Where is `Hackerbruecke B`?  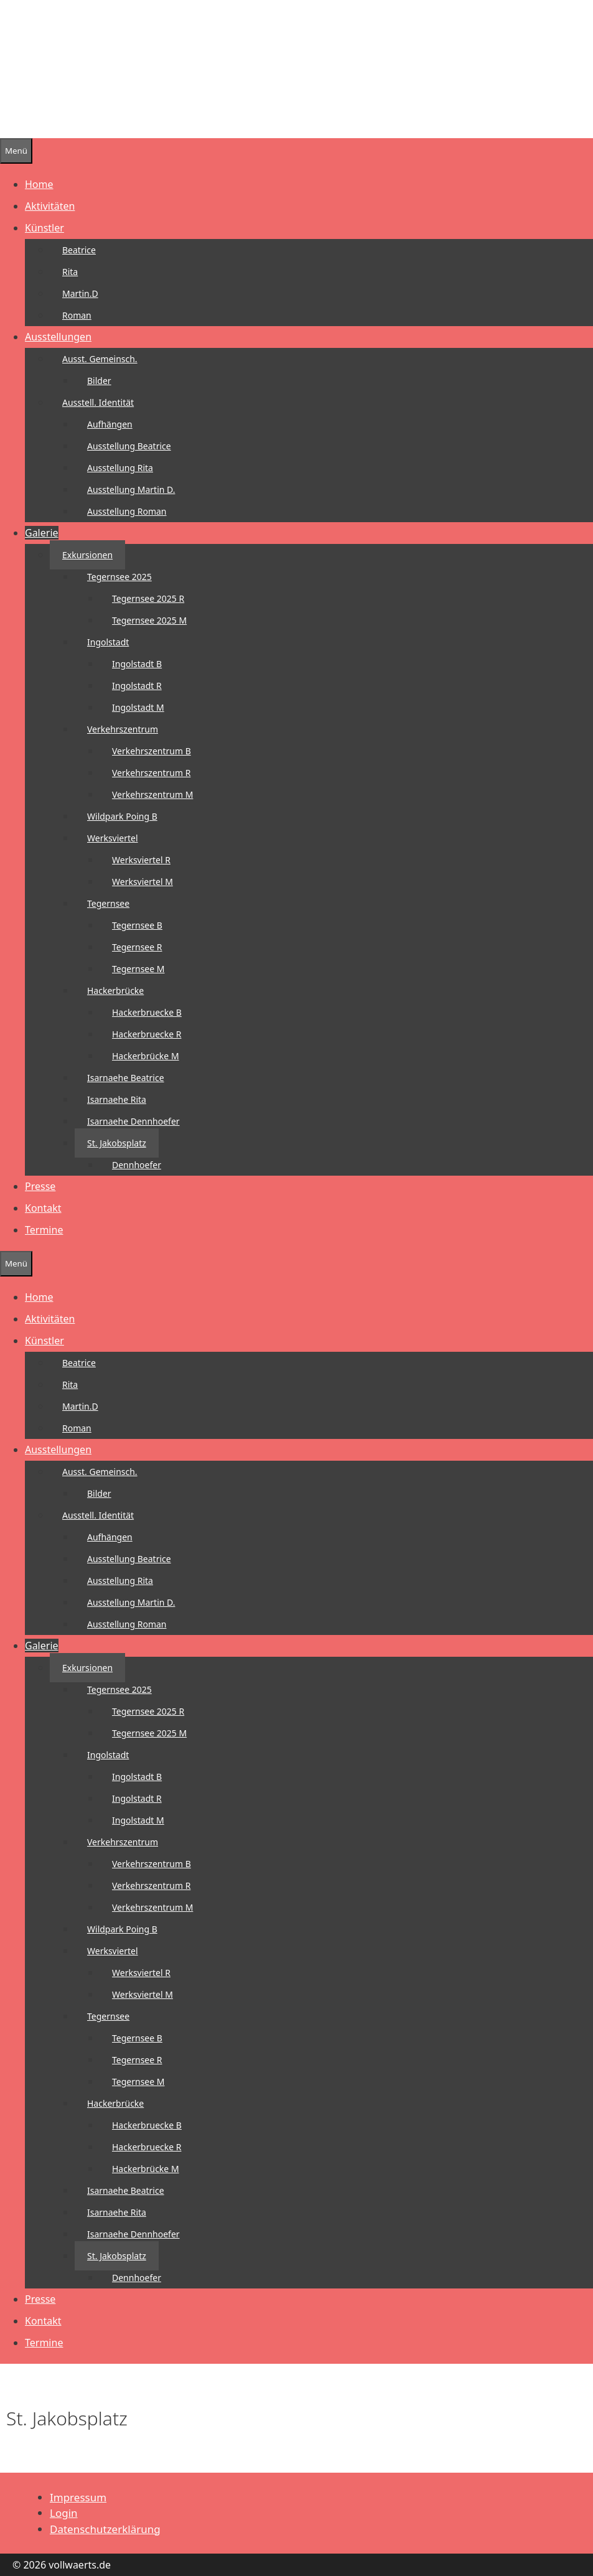
Hackerbruecke B is located at coordinates (147, 1012).